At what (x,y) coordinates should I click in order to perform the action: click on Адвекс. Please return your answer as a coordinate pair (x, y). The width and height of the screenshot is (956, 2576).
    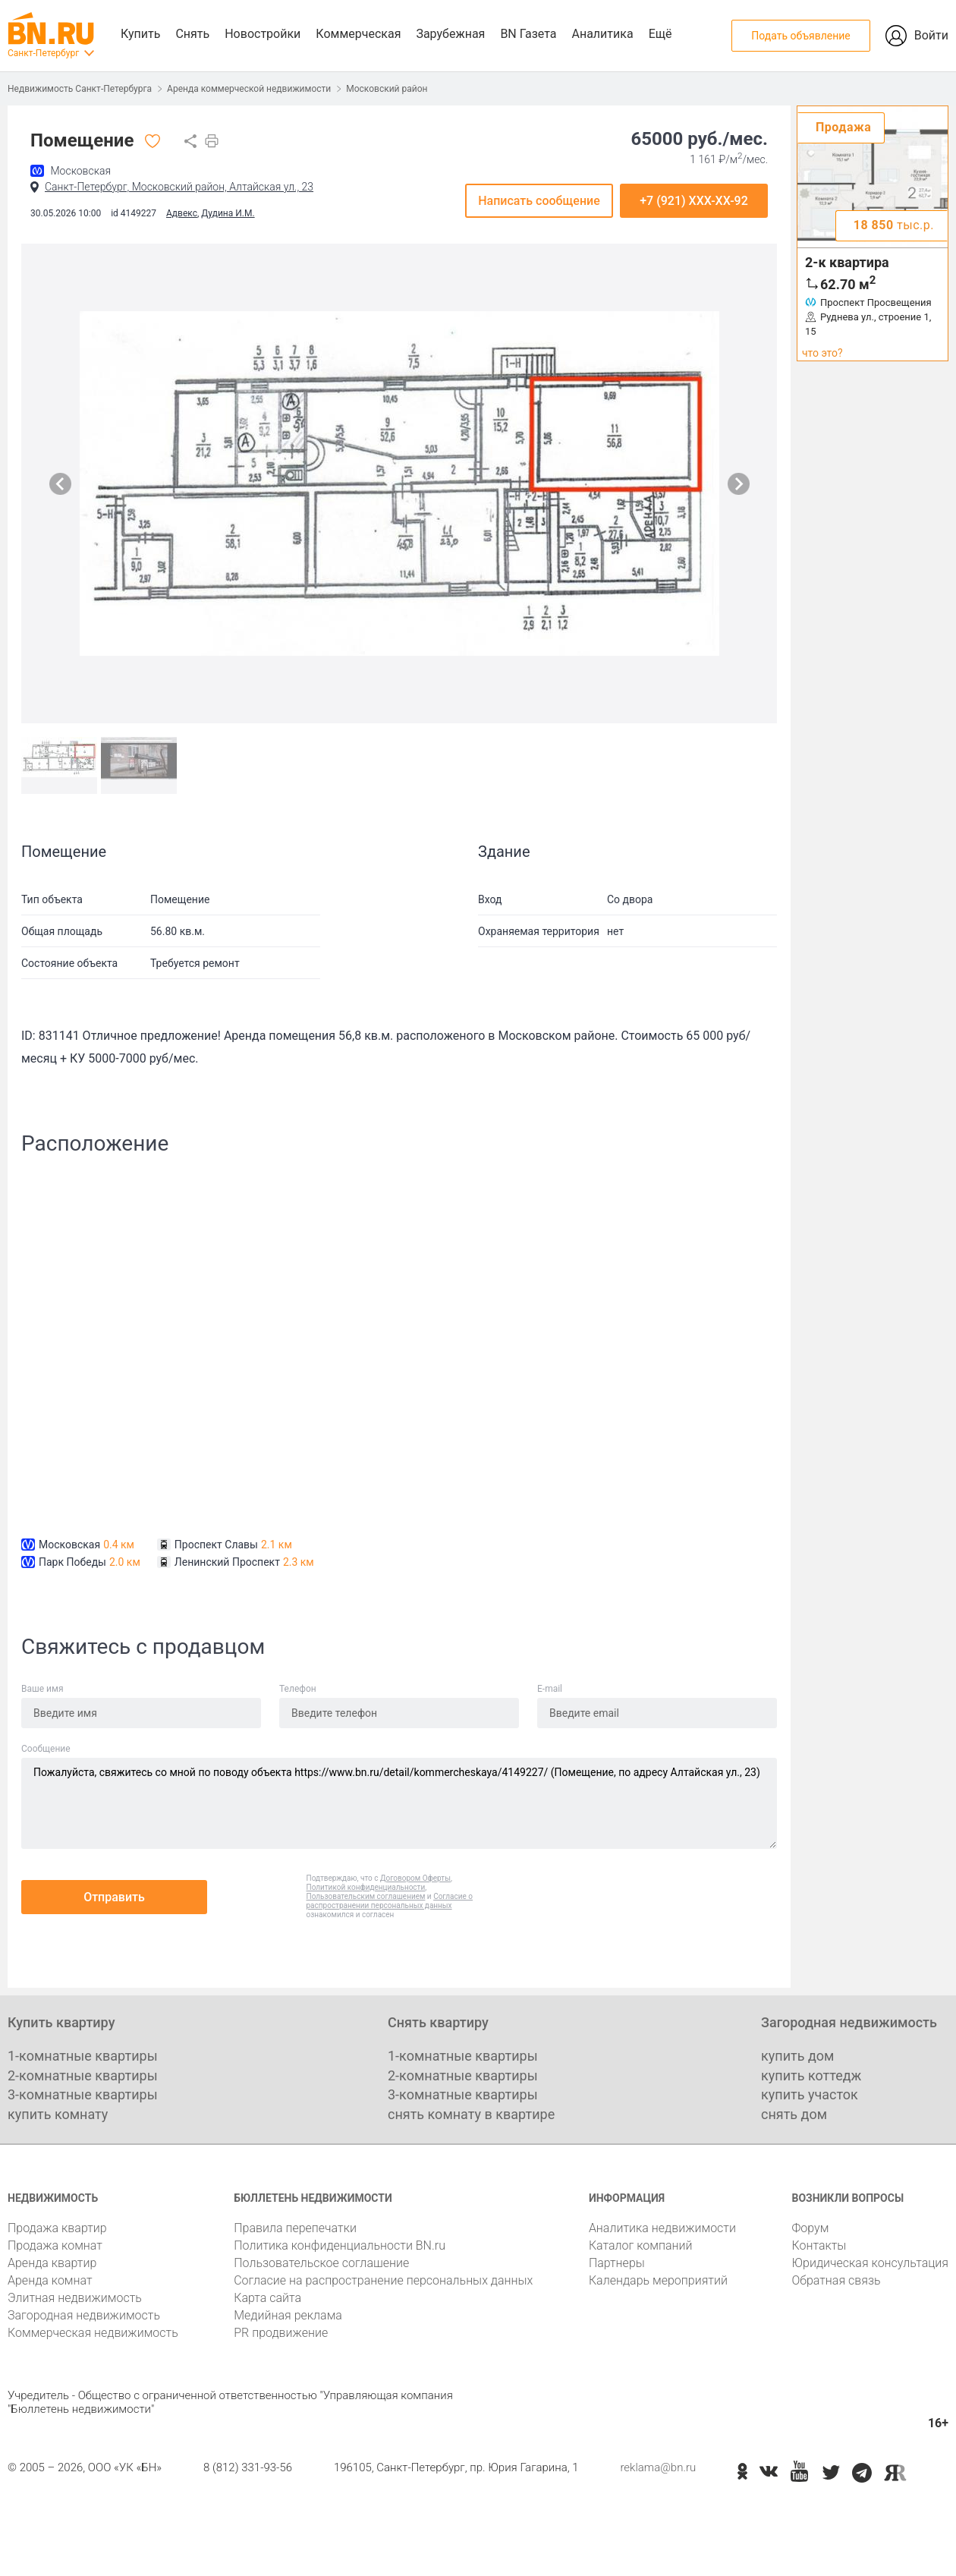
    Looking at the image, I should click on (181, 213).